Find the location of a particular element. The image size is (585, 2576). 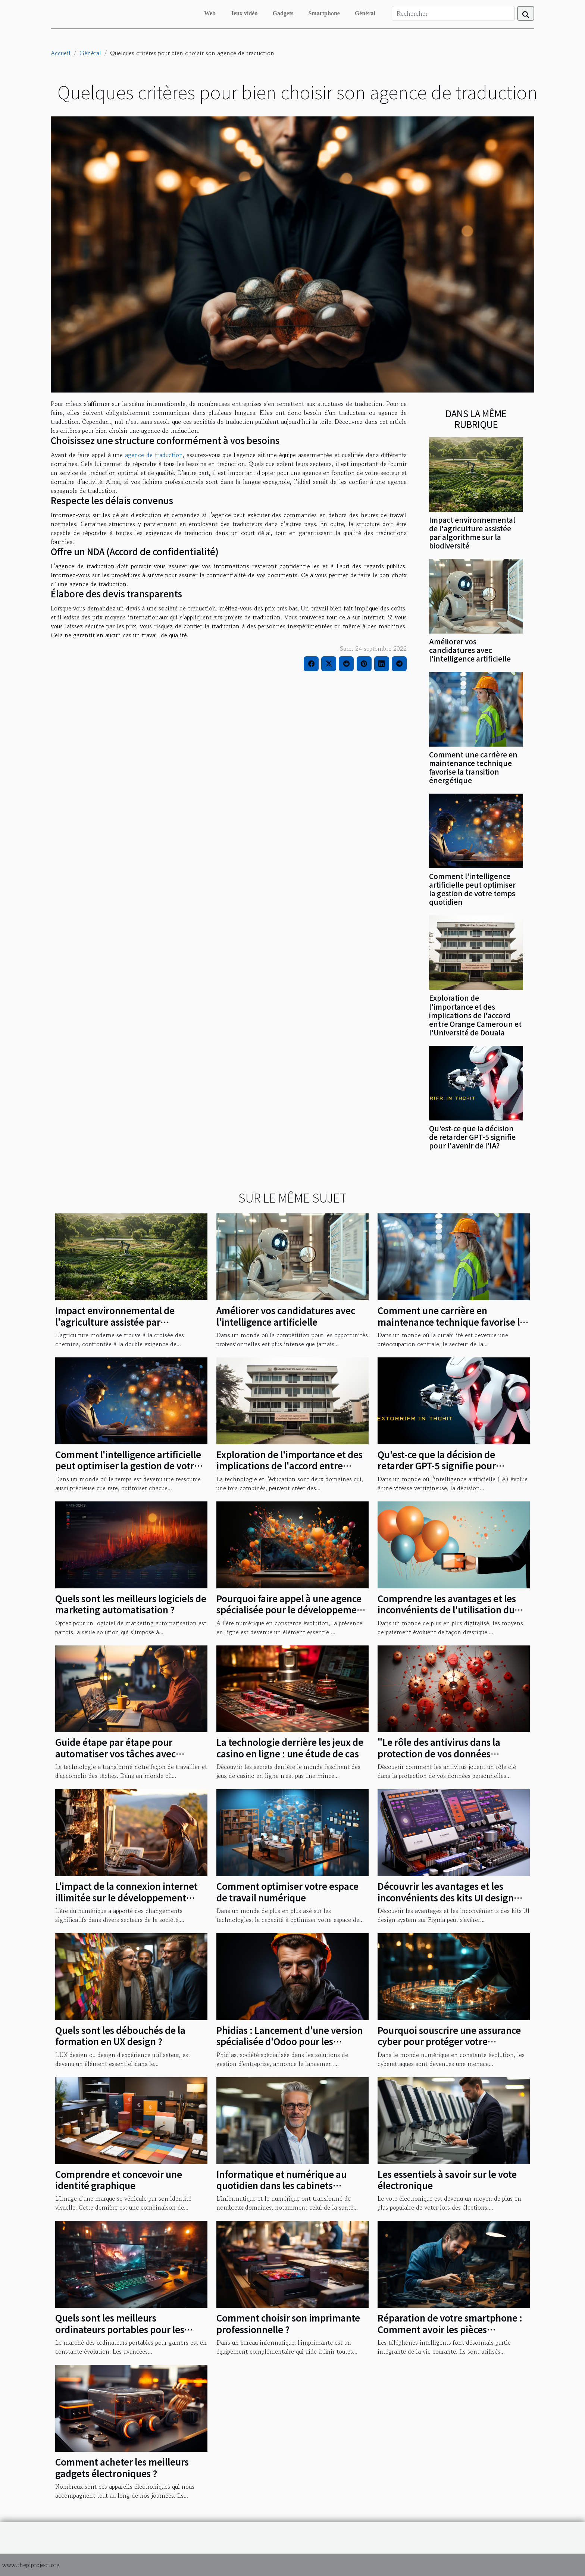

Quels sont les meilleurs ordinateurs portables pour les joueurs en 2023 ? is located at coordinates (119, 2329).